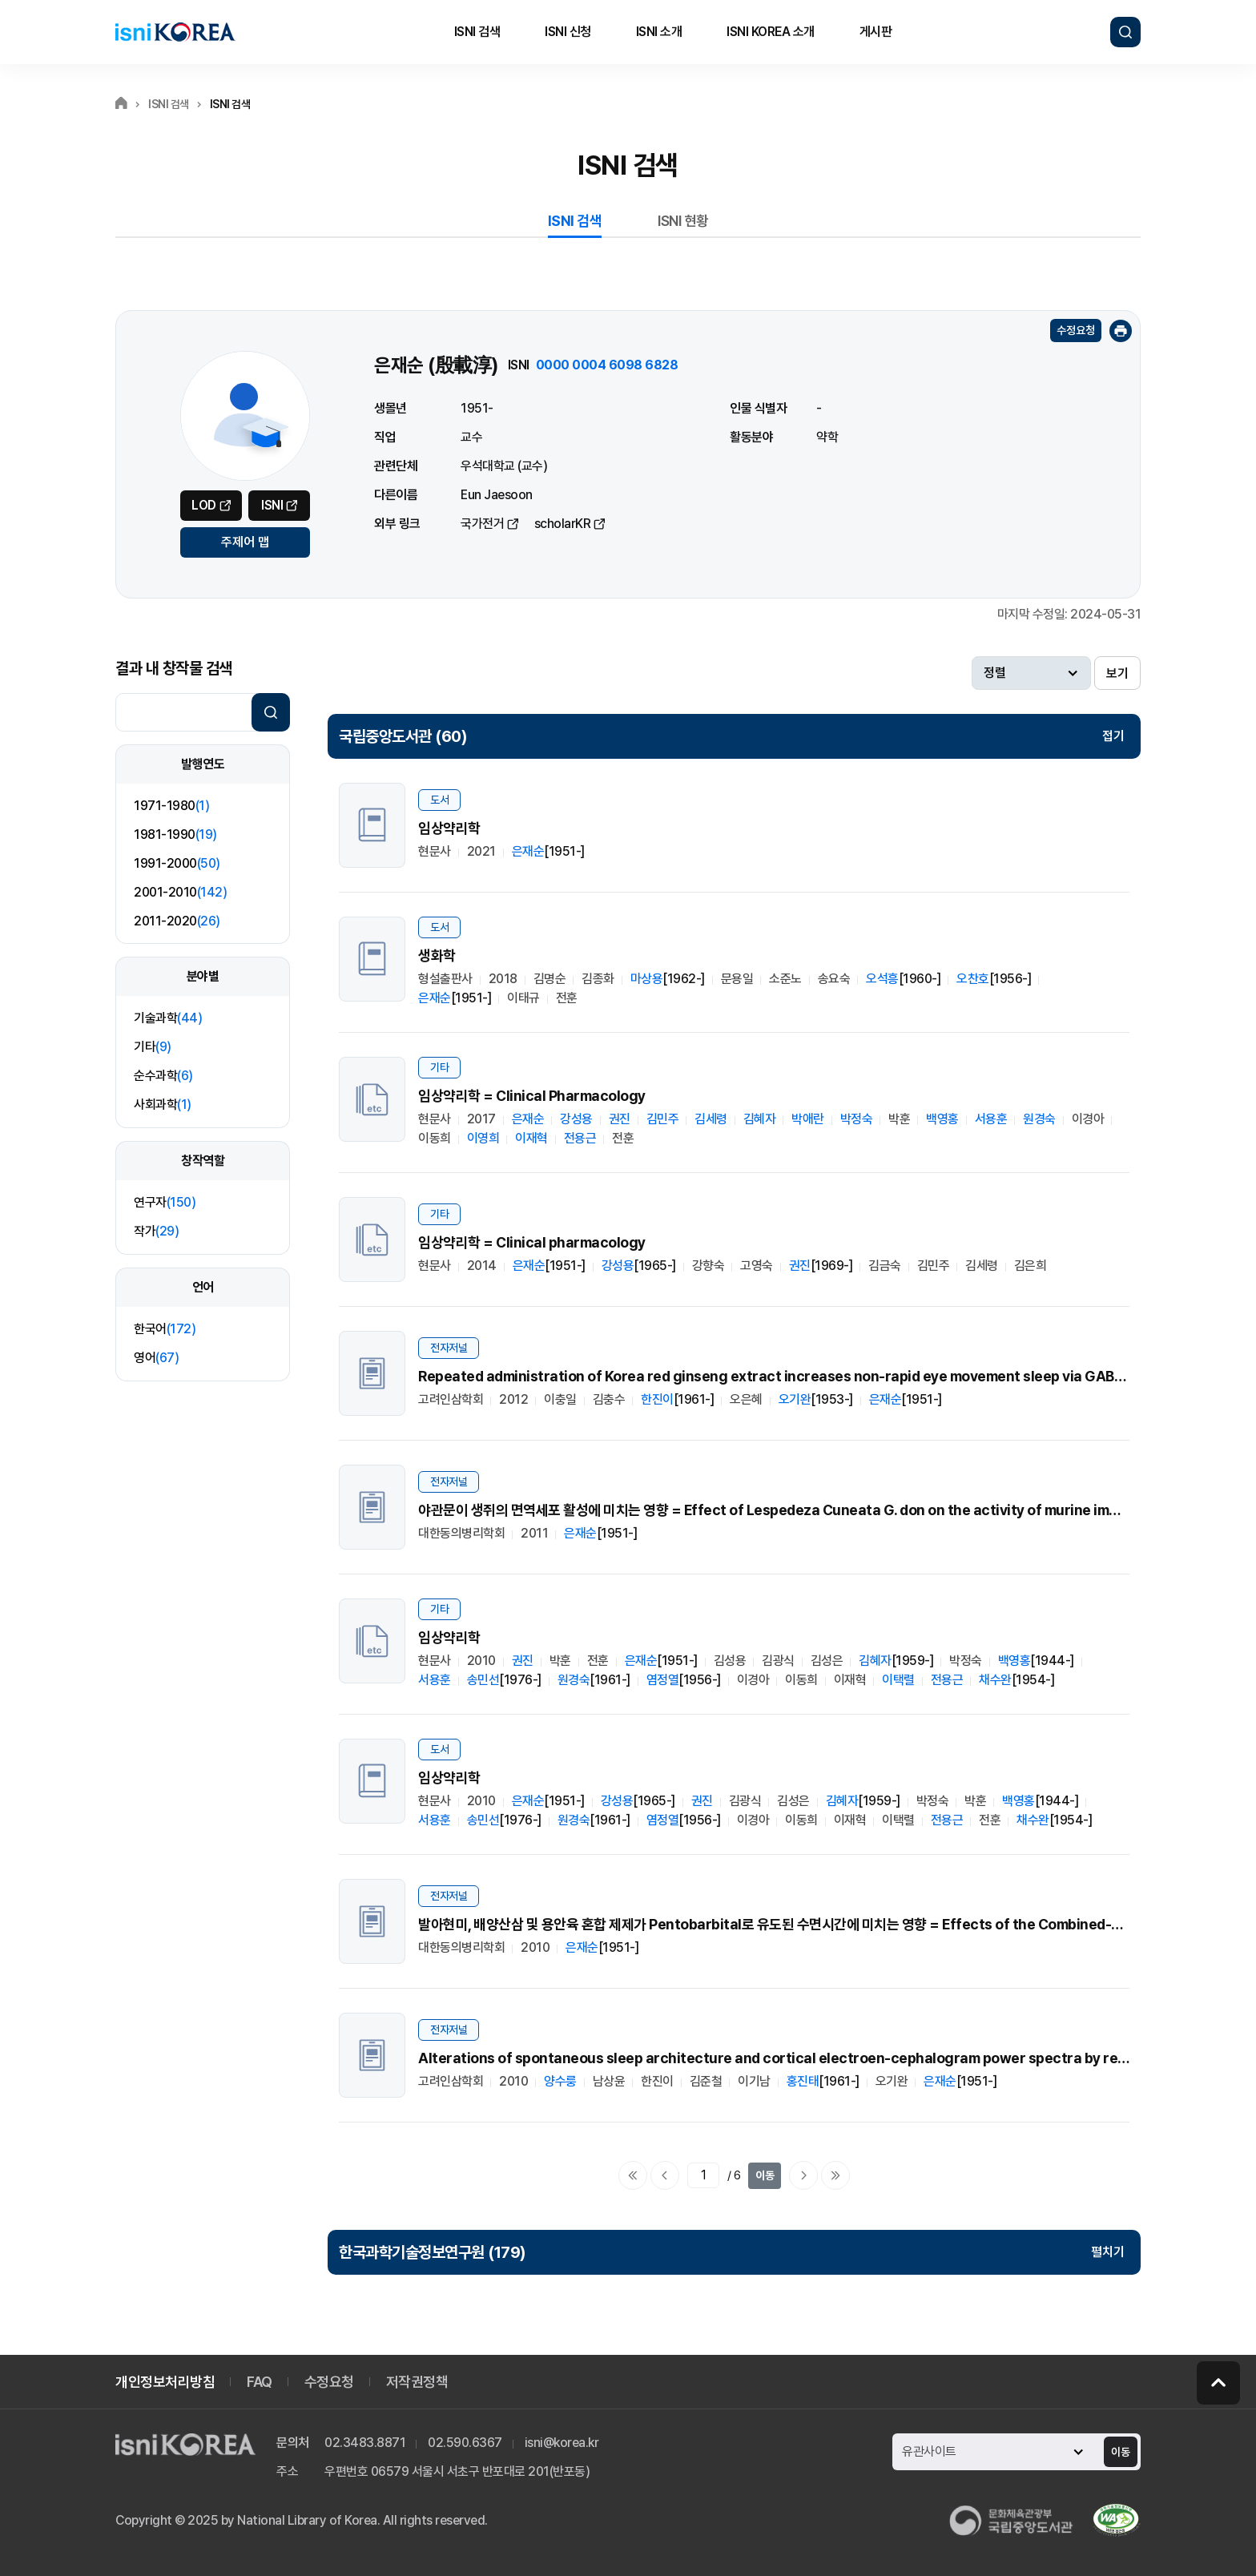  Describe the element at coordinates (562, 523) in the screenshot. I see `scholarKR` at that location.